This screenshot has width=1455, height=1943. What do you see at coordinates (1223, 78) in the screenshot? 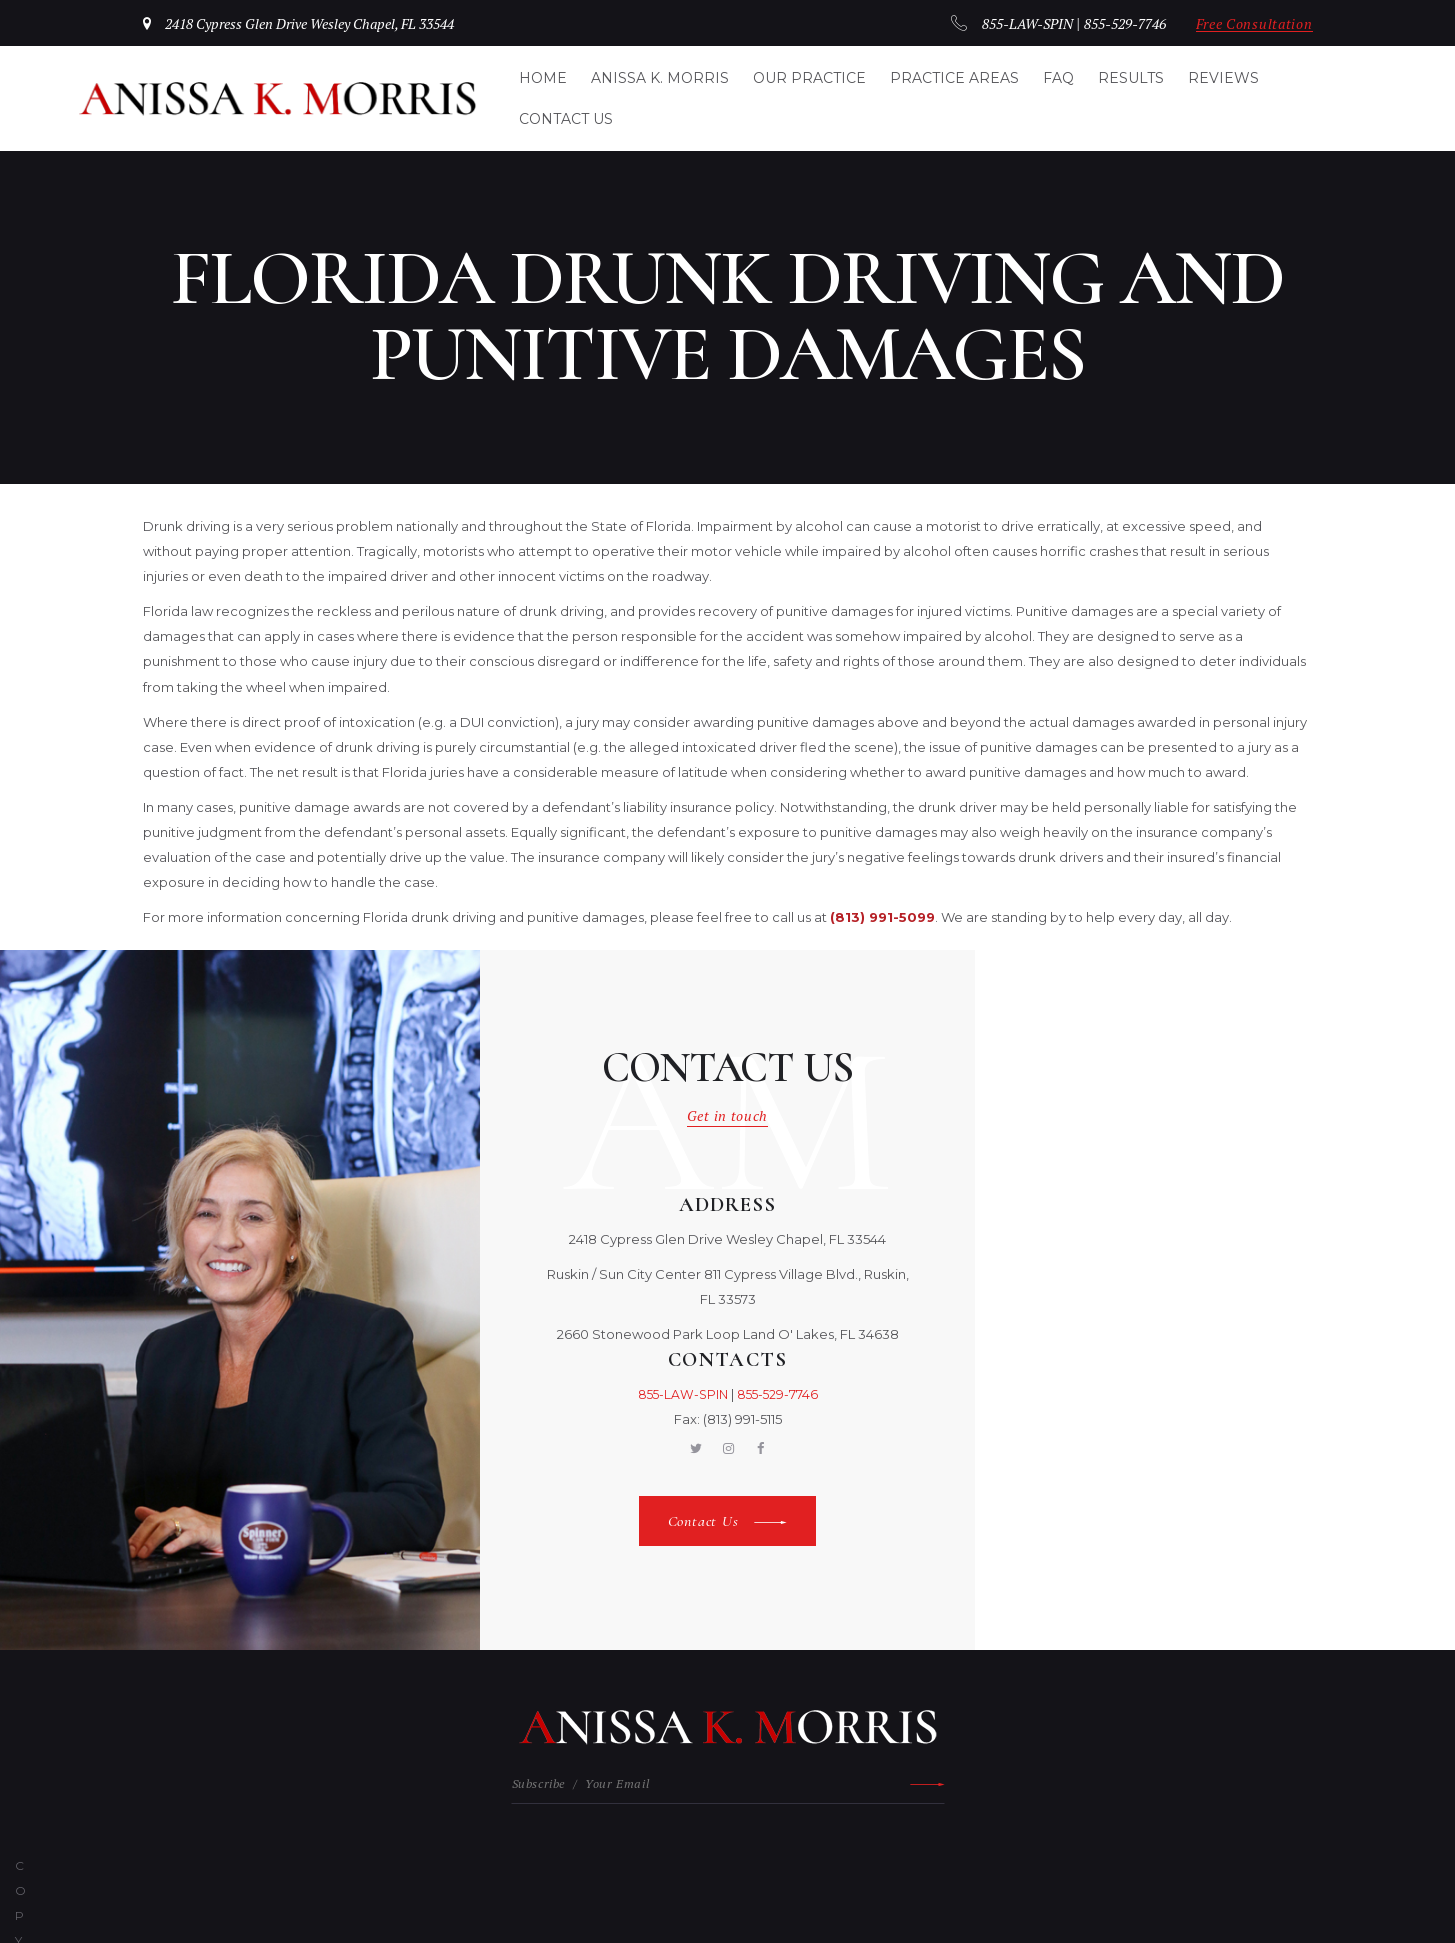
I see `Reviews` at bounding box center [1223, 78].